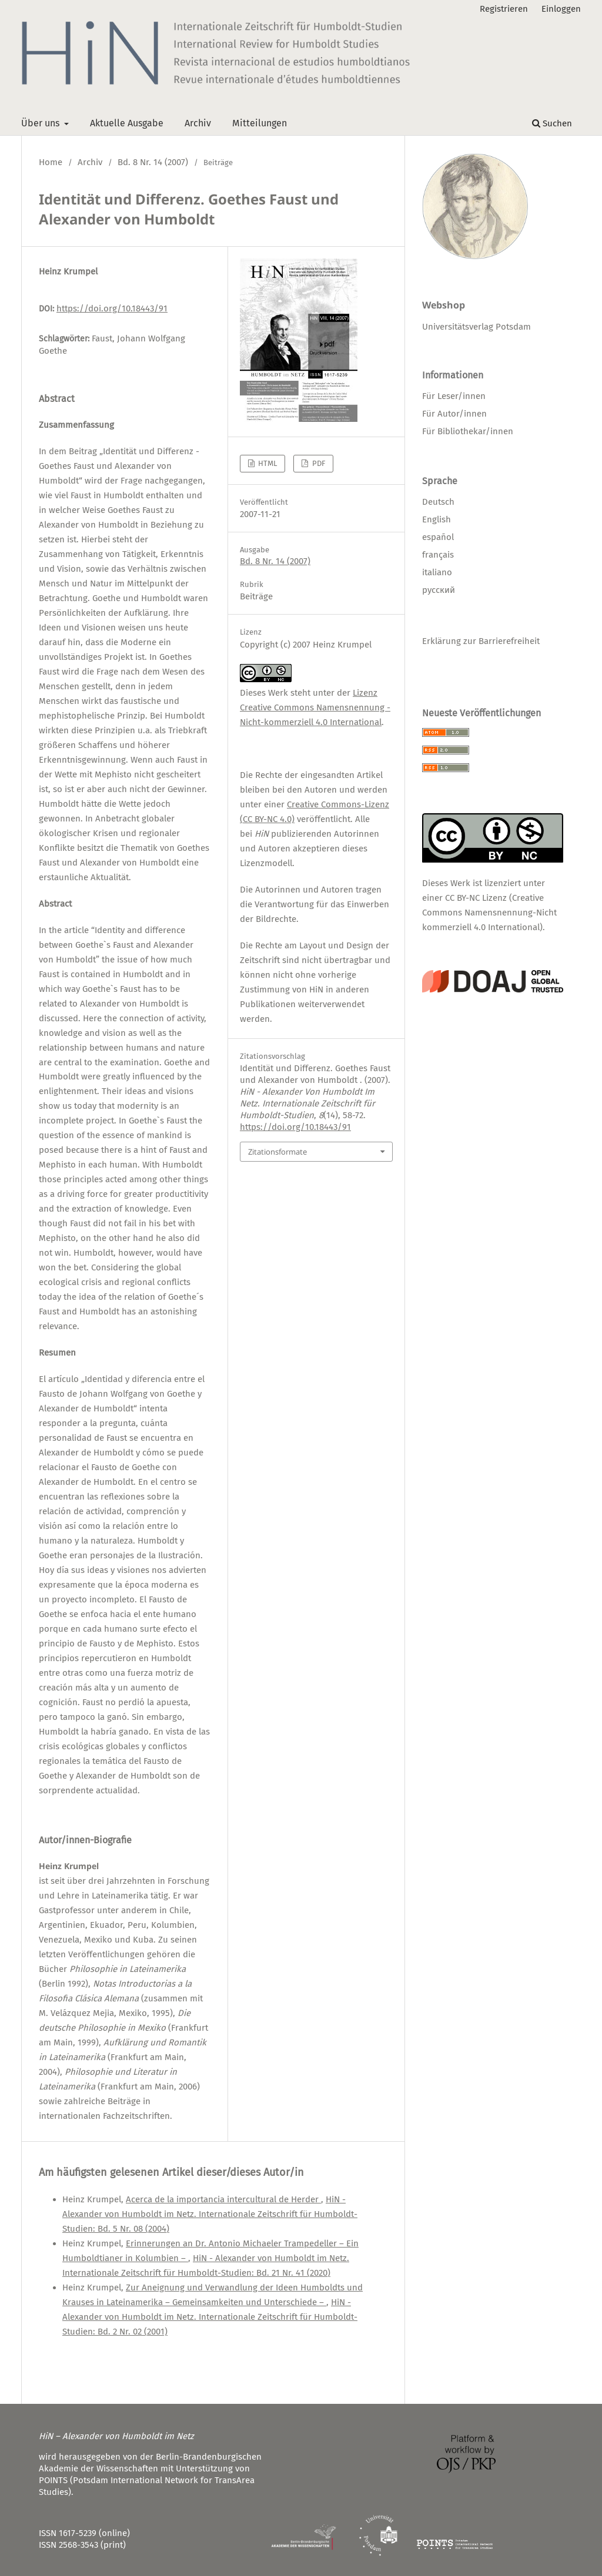  I want to click on HiN - Alexander von Humboldt im Netz. Internationale Zeitschrift für Humboldt-Studien: Bd. 5 Nr. 08 (2004), so click(209, 2214).